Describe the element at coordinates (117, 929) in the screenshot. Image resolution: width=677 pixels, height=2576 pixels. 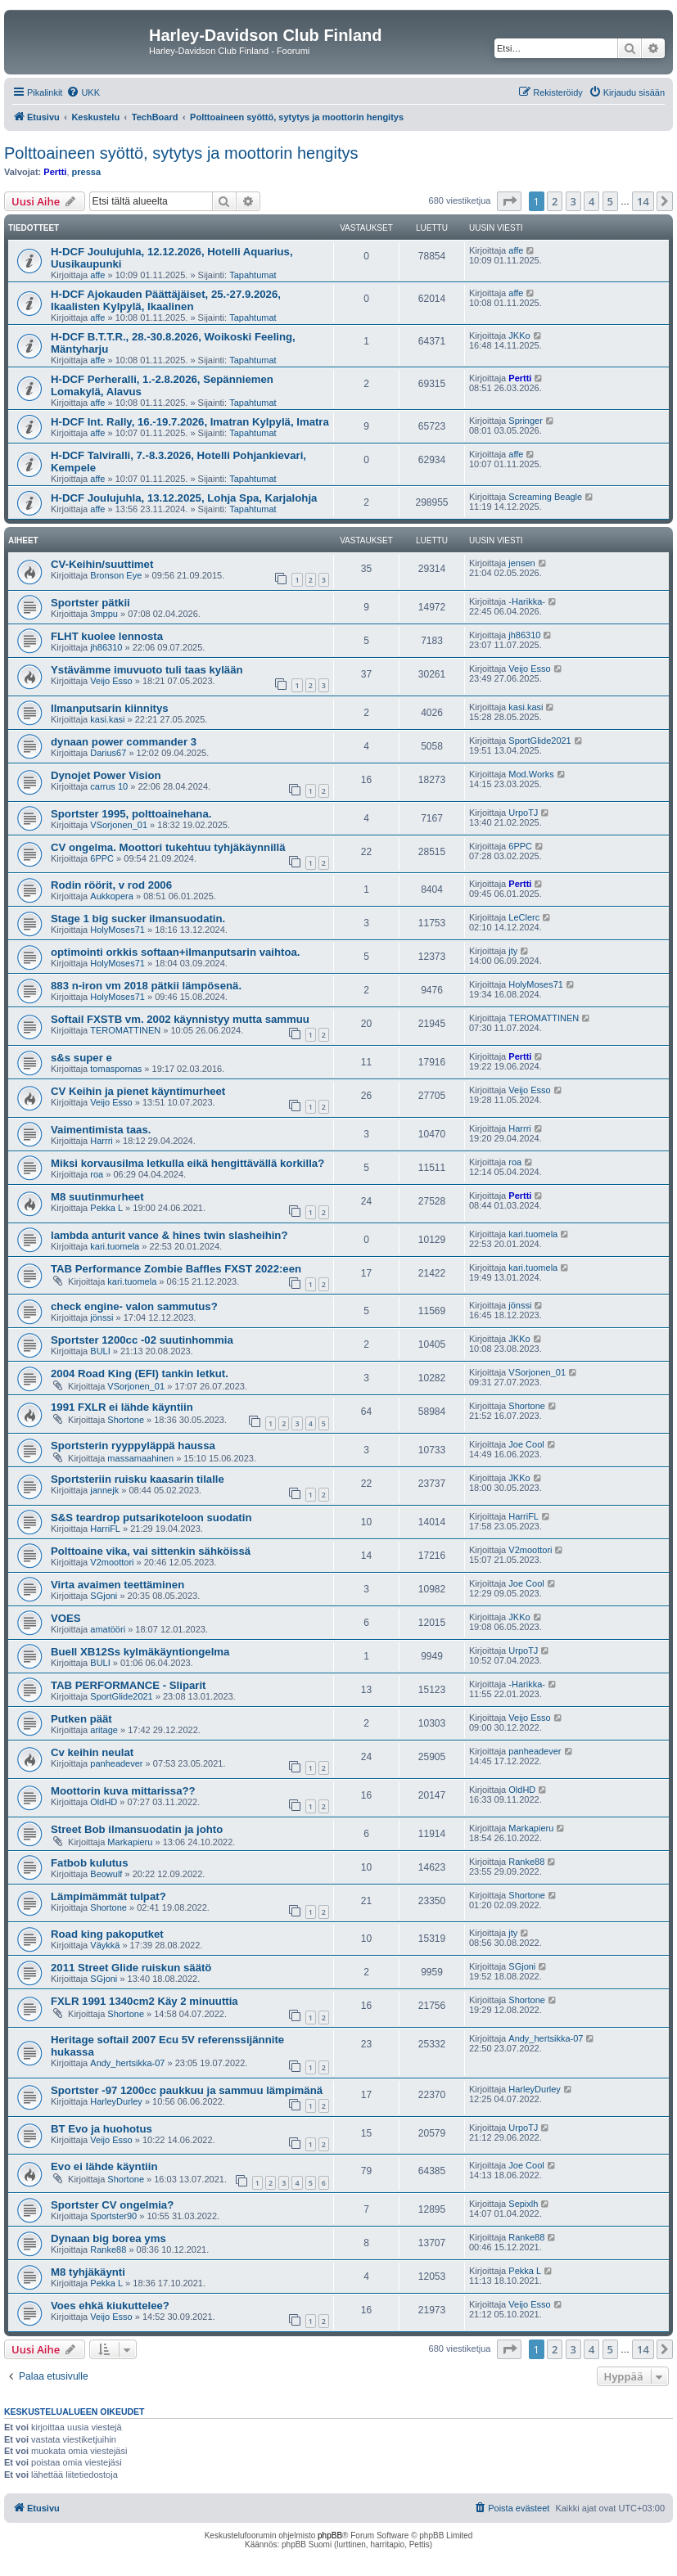
I see `HolyMoses71` at that location.